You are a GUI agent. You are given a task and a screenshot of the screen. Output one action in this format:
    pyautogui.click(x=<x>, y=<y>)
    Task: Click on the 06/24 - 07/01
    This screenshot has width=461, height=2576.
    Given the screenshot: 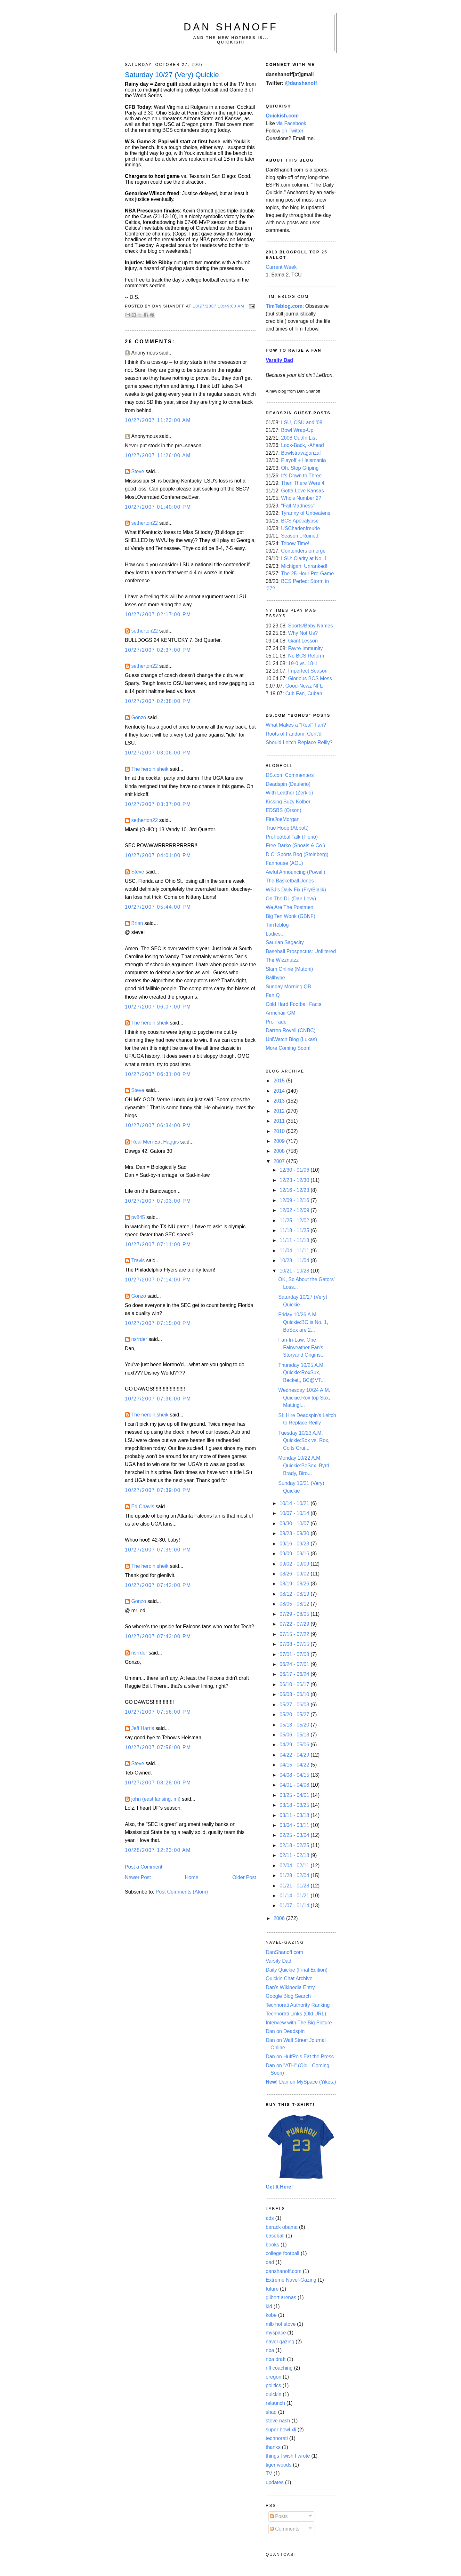 What is the action you would take?
    pyautogui.click(x=295, y=1664)
    